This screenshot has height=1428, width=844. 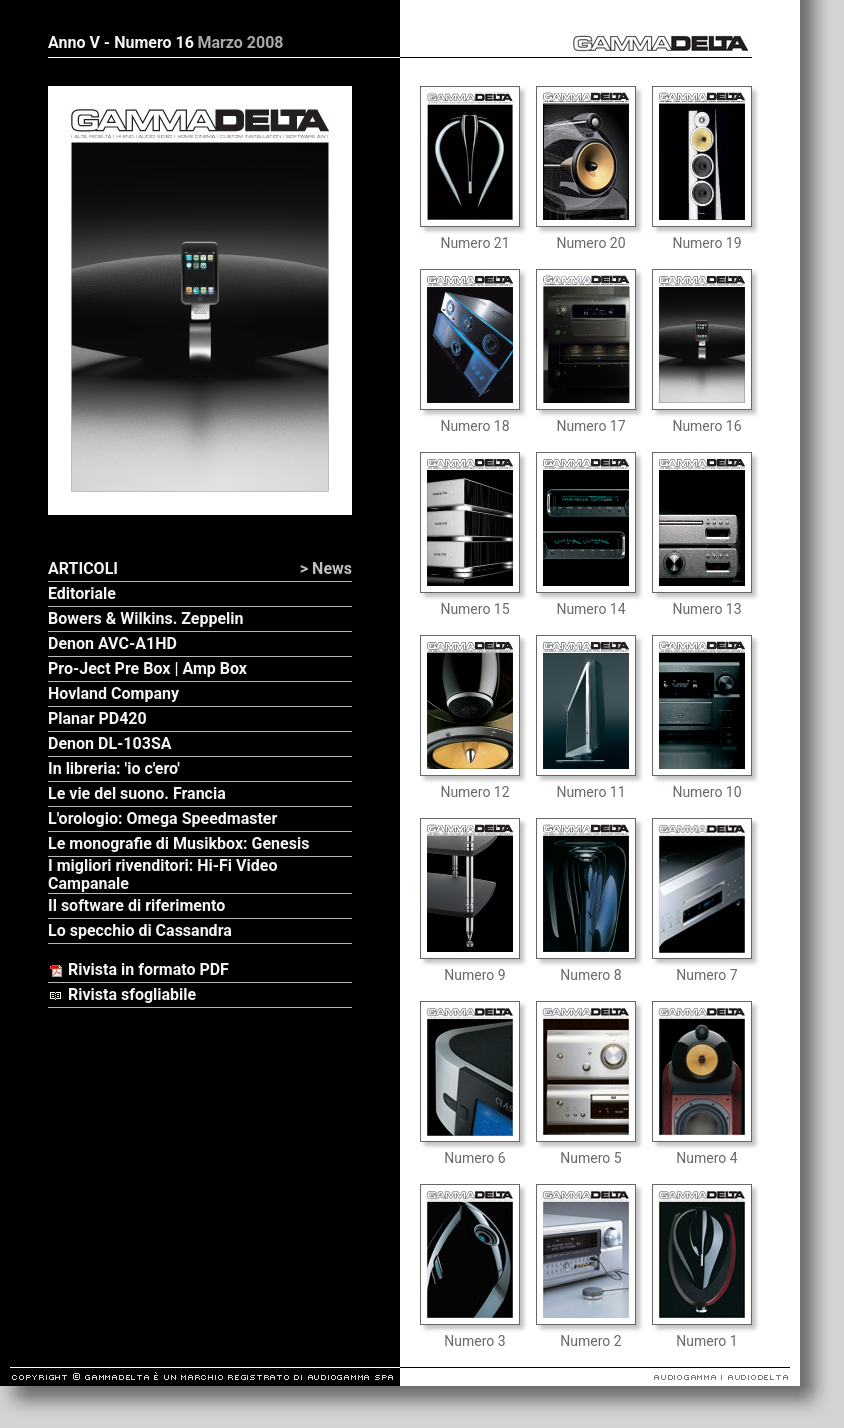 What do you see at coordinates (147, 668) in the screenshot?
I see `Pro-Ject Pre Box | Amp Box` at bounding box center [147, 668].